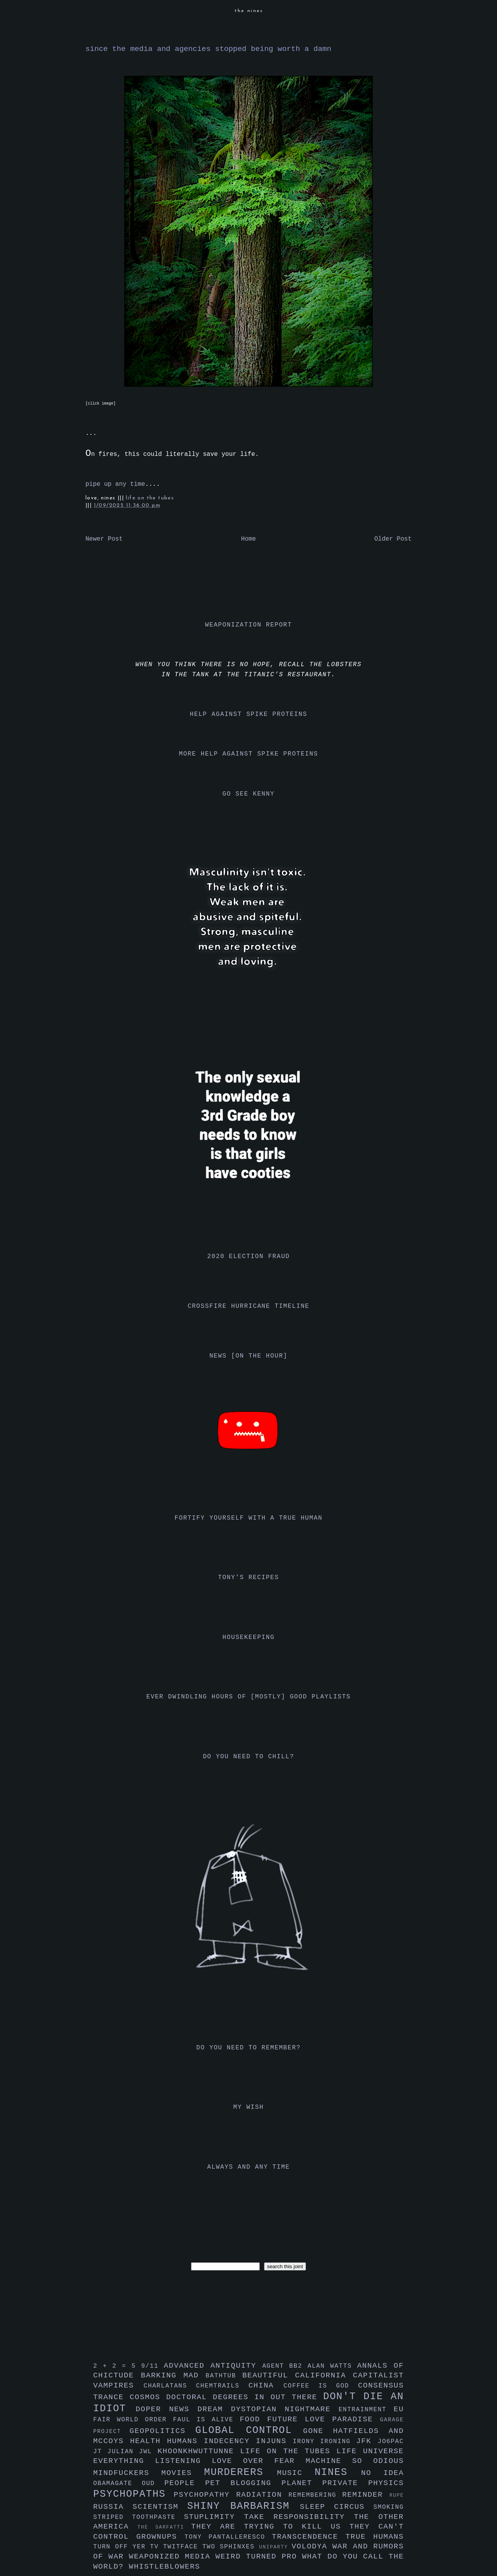  I want to click on smoking, so click(389, 2507).